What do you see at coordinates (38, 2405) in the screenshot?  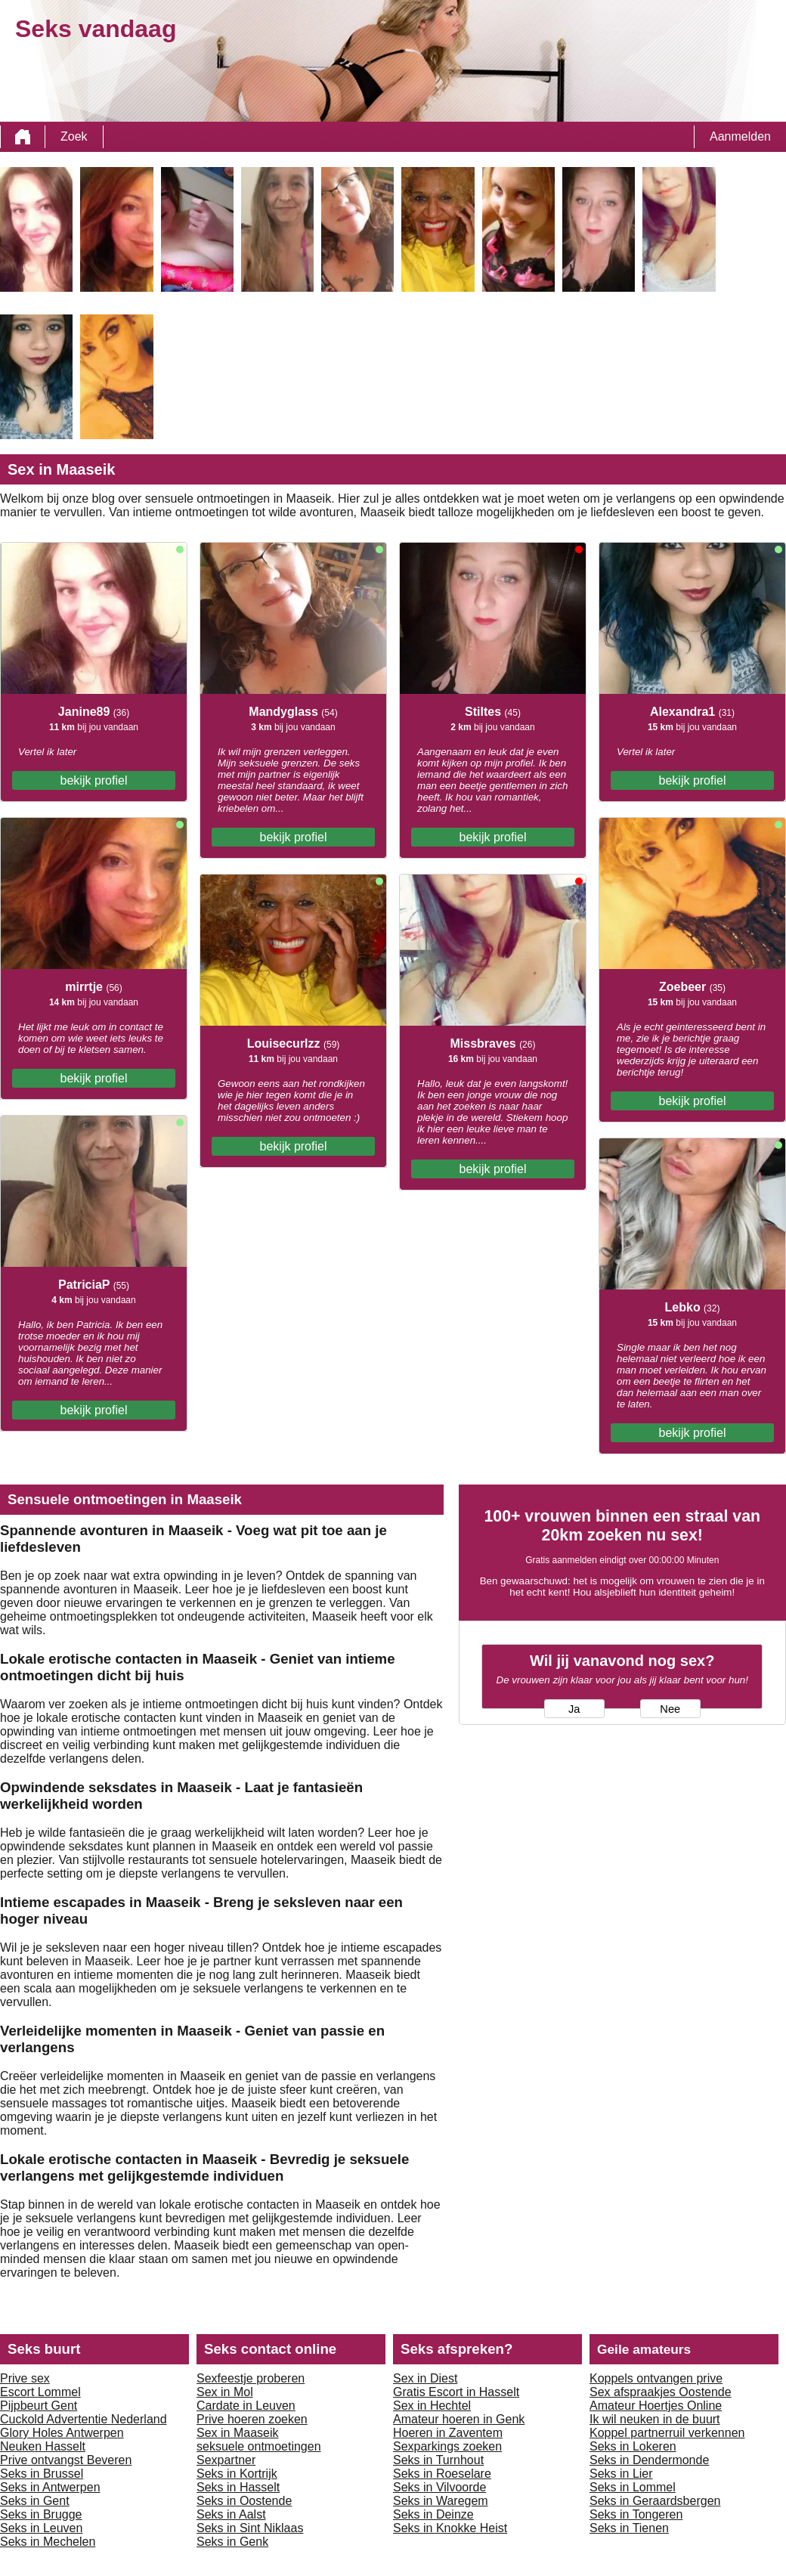 I see `Pijpbeurt Gent` at bounding box center [38, 2405].